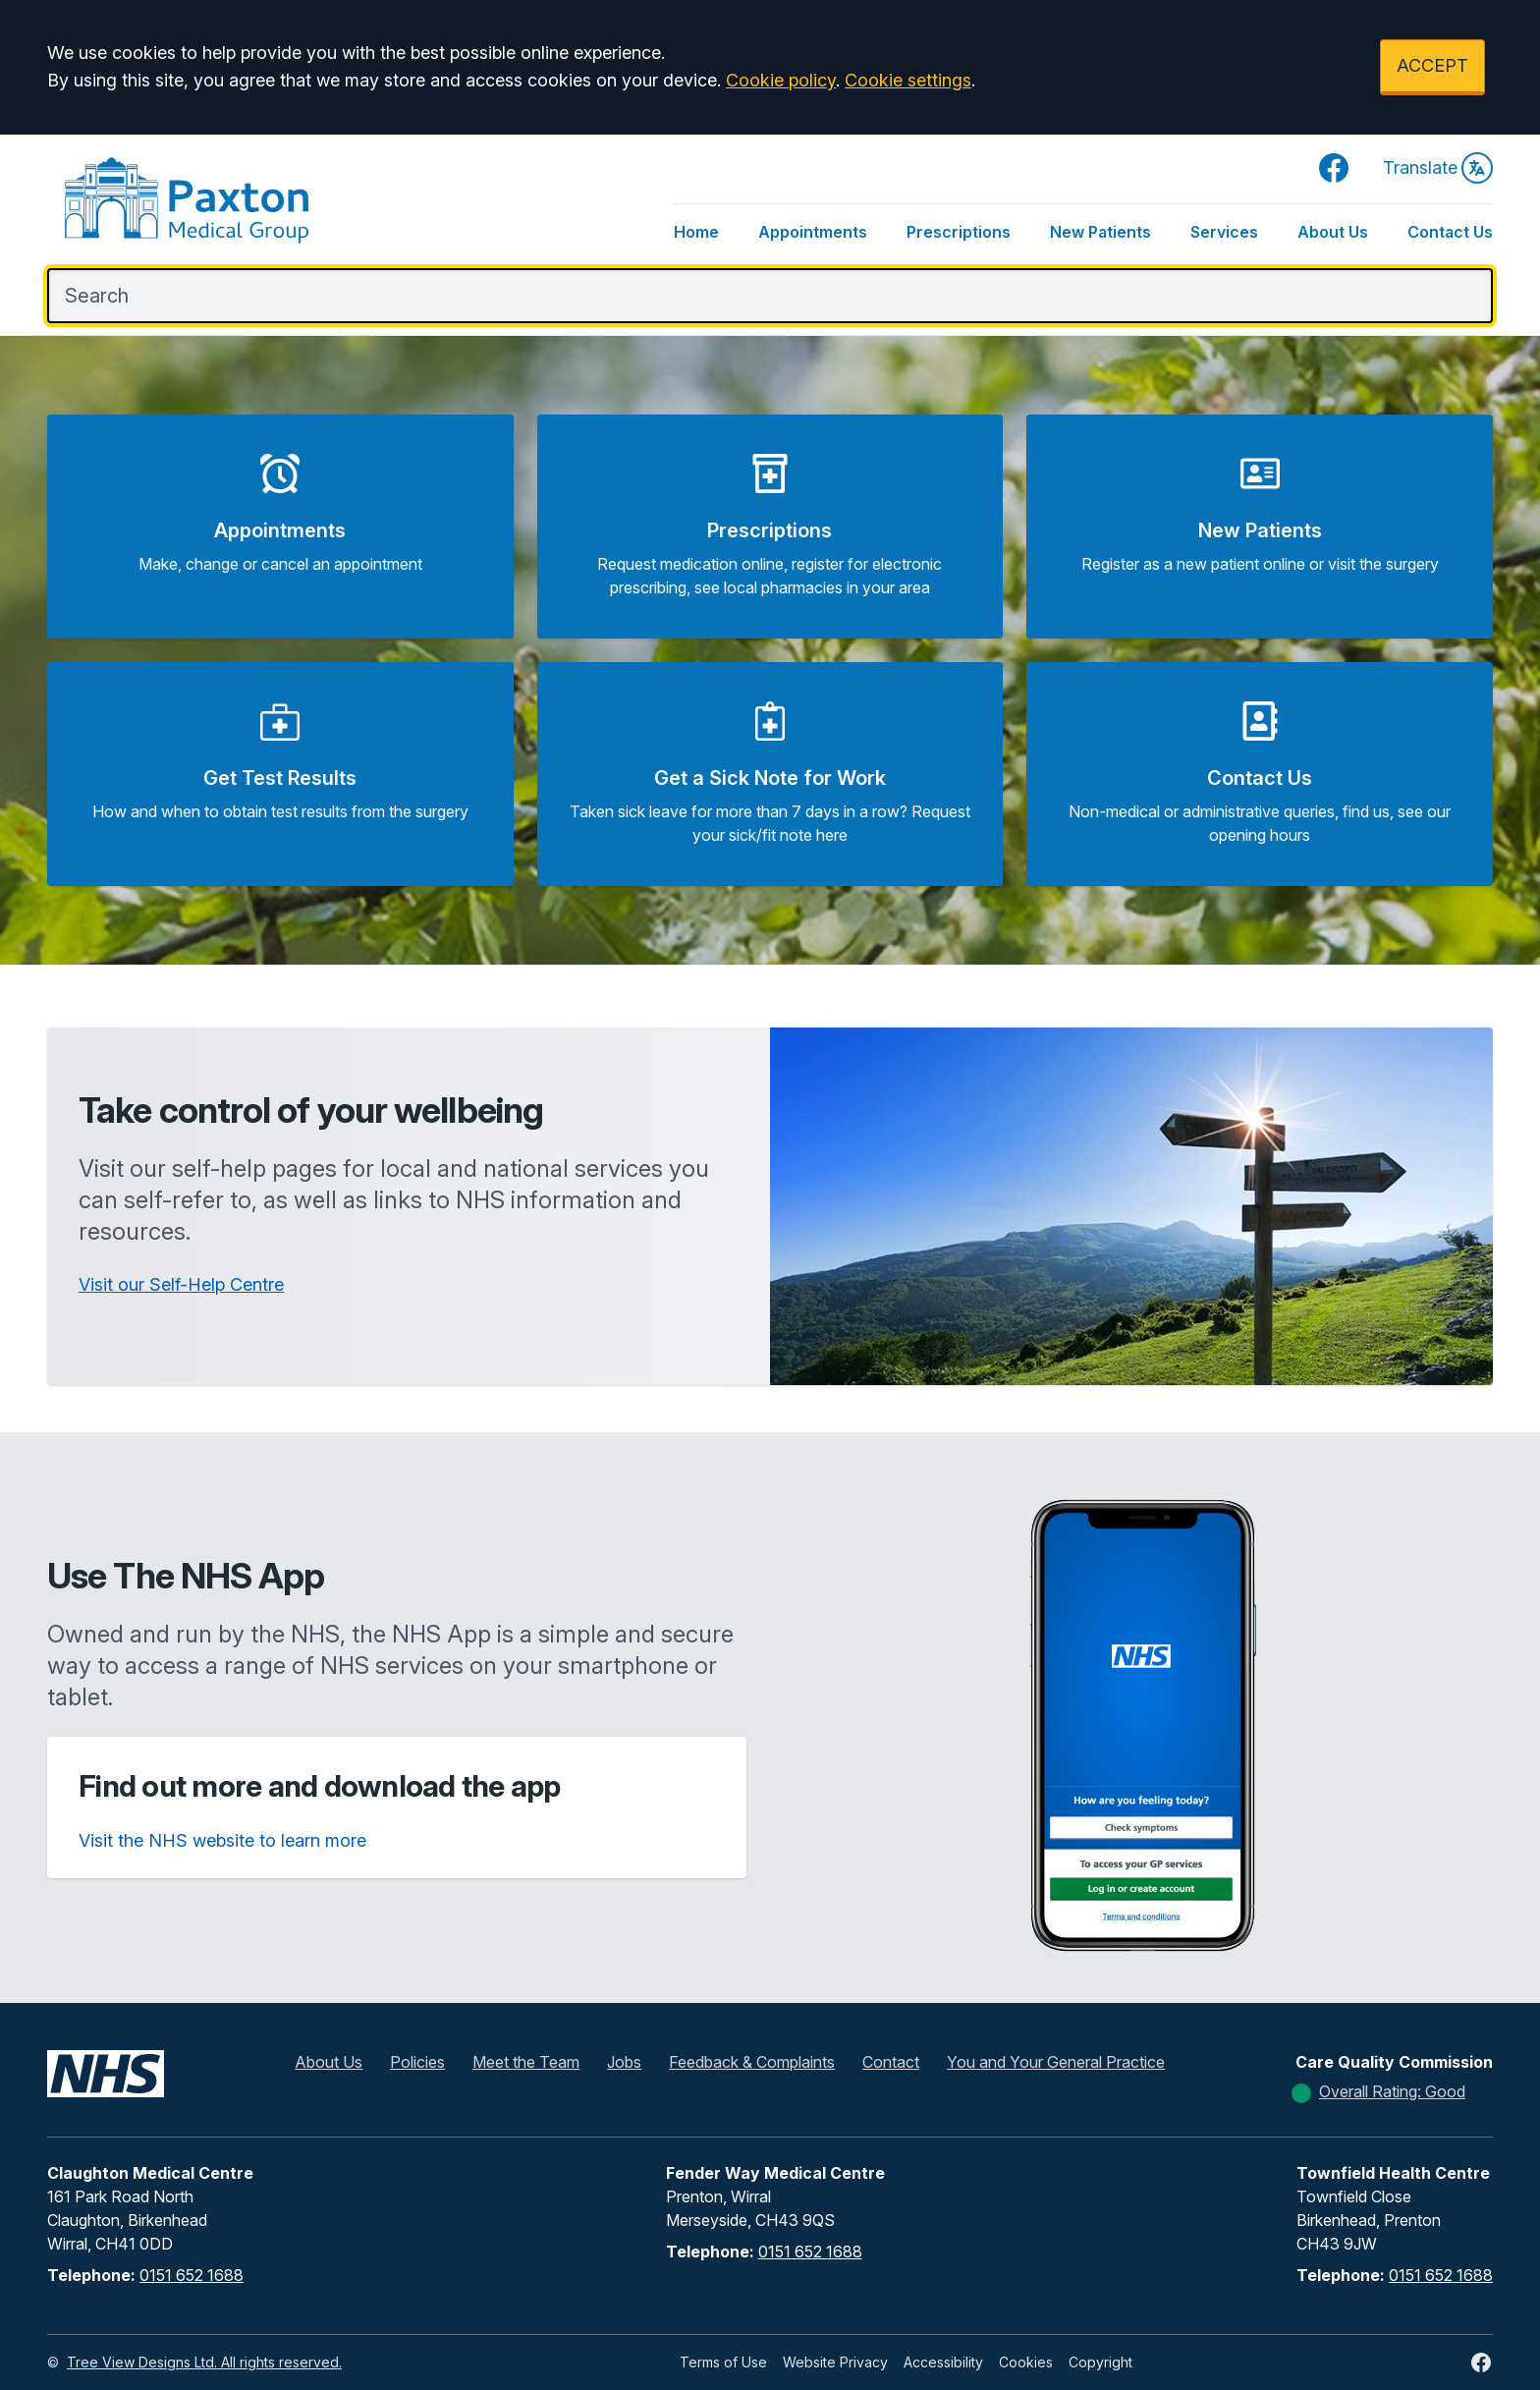  What do you see at coordinates (1026, 2362) in the screenshot?
I see `Cookies` at bounding box center [1026, 2362].